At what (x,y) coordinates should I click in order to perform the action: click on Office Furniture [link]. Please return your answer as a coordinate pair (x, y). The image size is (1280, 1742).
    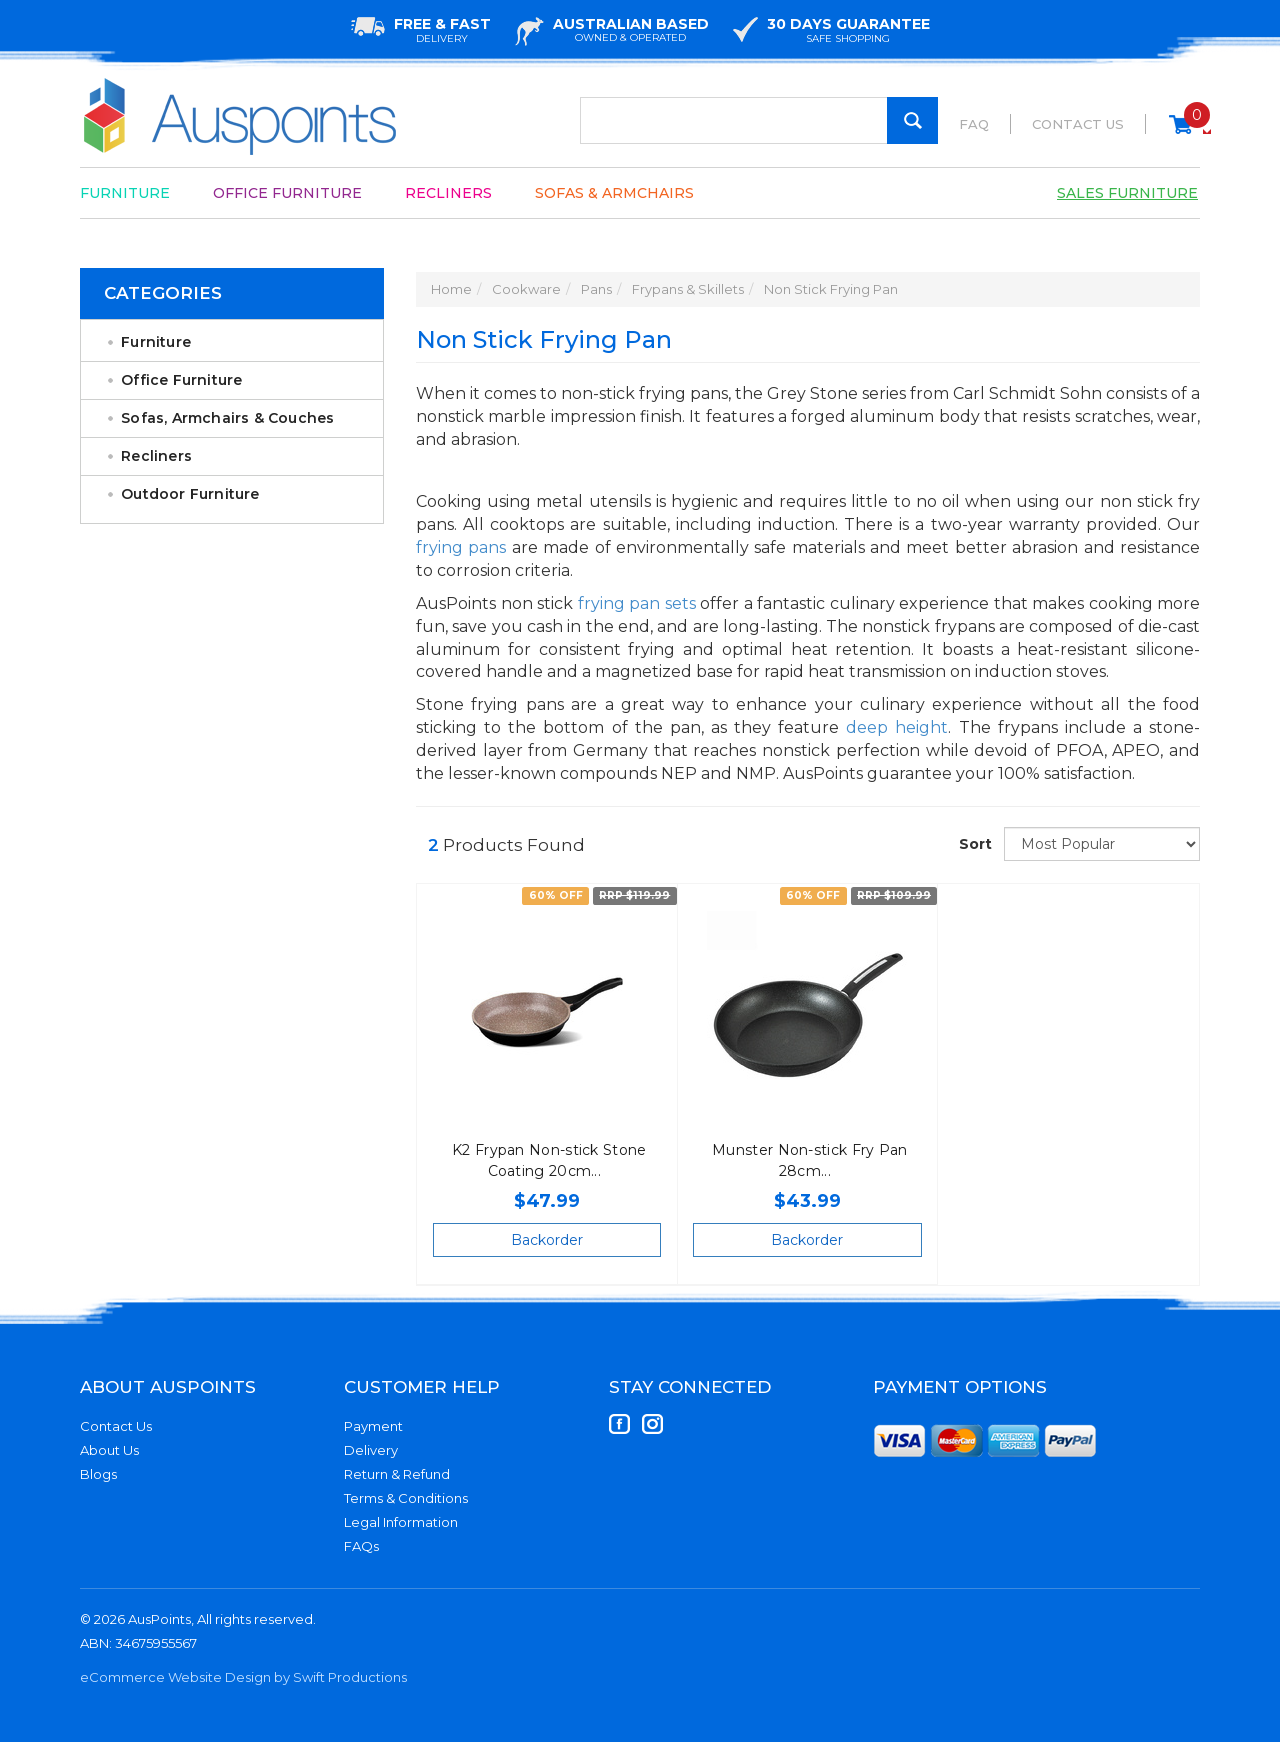
    Looking at the image, I should click on (181, 380).